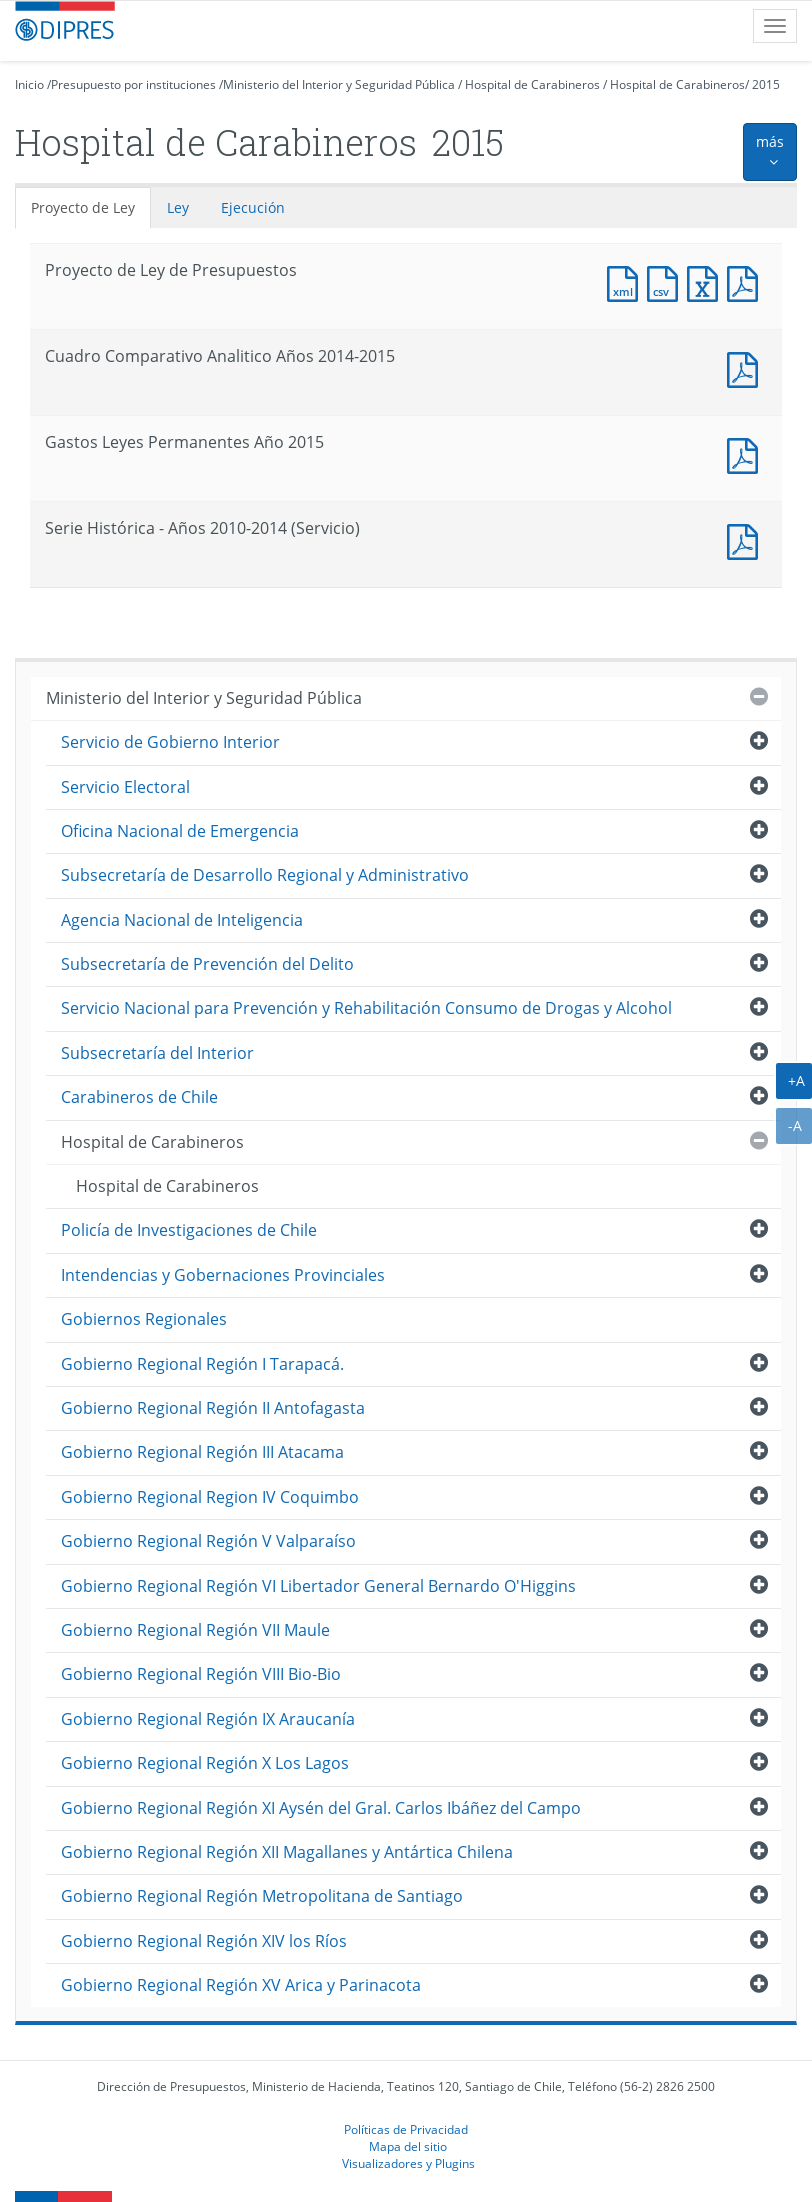  Describe the element at coordinates (747, 367) in the screenshot. I see `Documento PDF : Cuadro Comparativo Analitico Años 2014-2015` at that location.